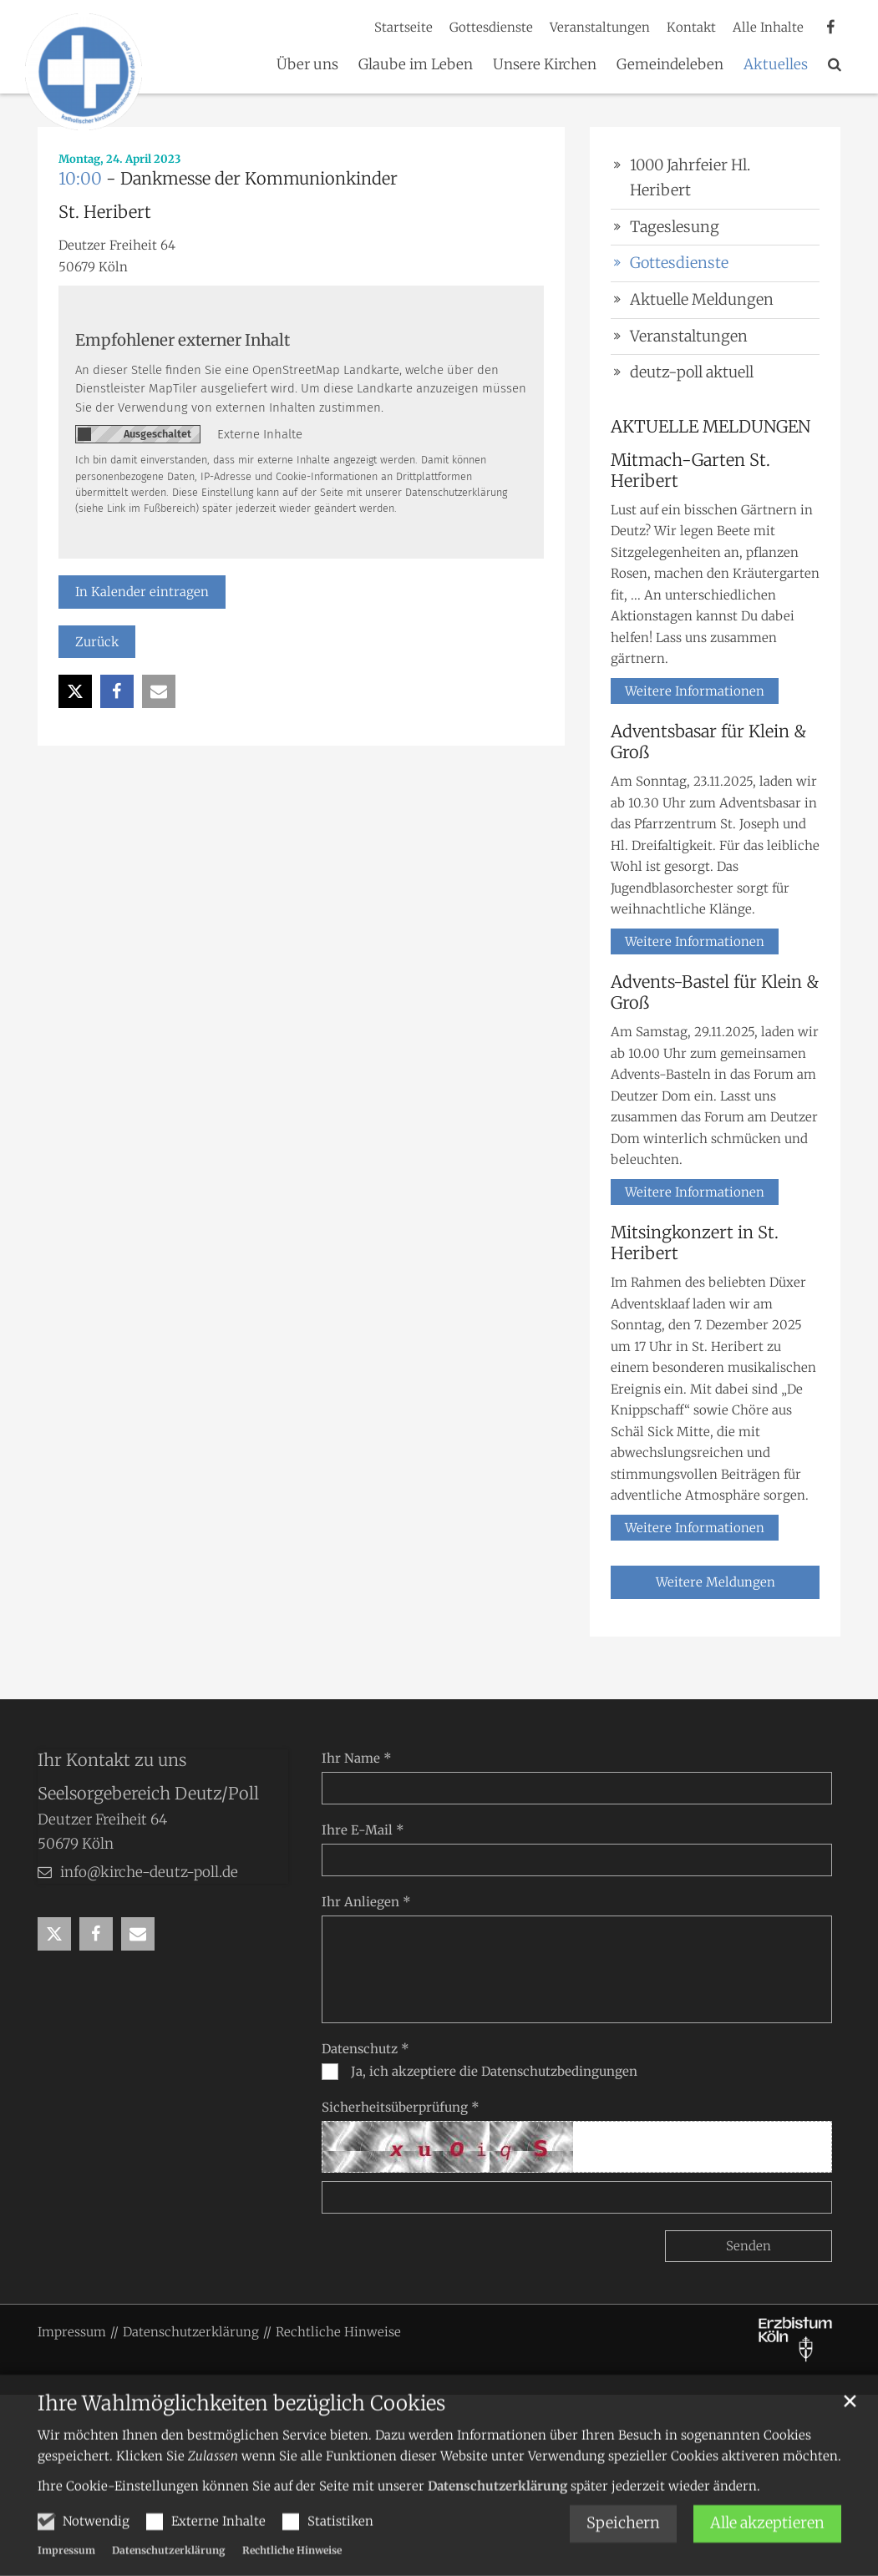 This screenshot has height=2576, width=878. I want to click on [button], so click(834, 67).